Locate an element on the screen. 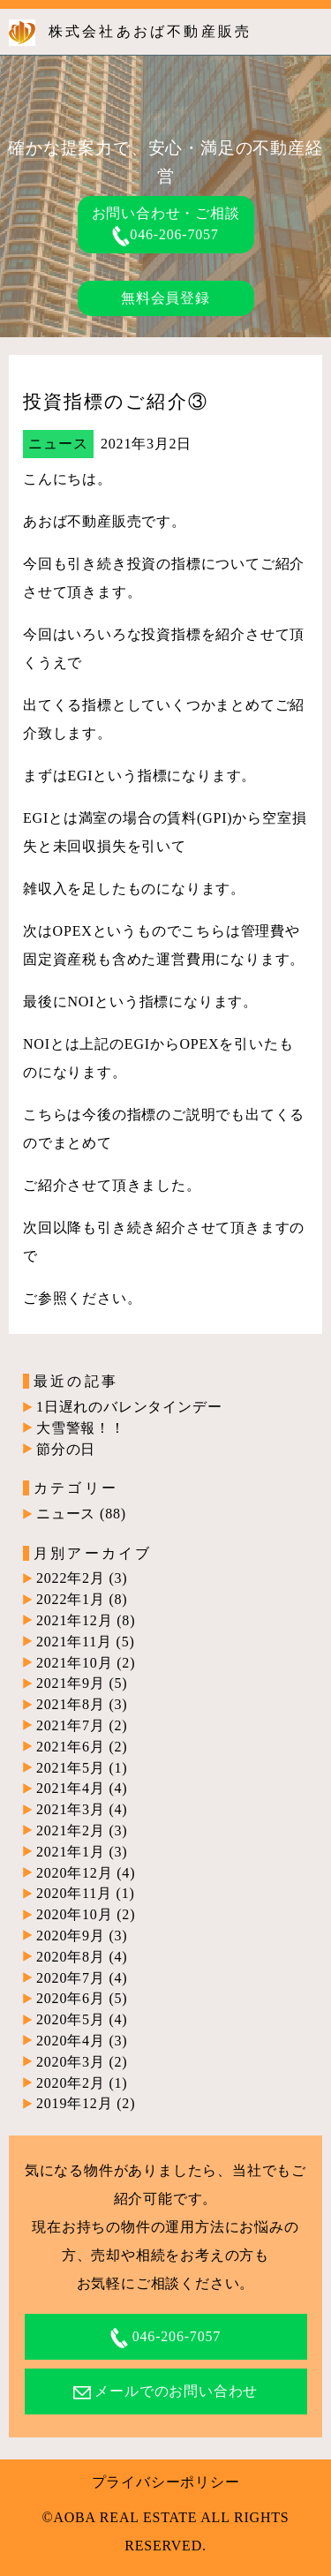 The width and height of the screenshot is (331, 2576). 2020年12月 is located at coordinates (74, 1872).